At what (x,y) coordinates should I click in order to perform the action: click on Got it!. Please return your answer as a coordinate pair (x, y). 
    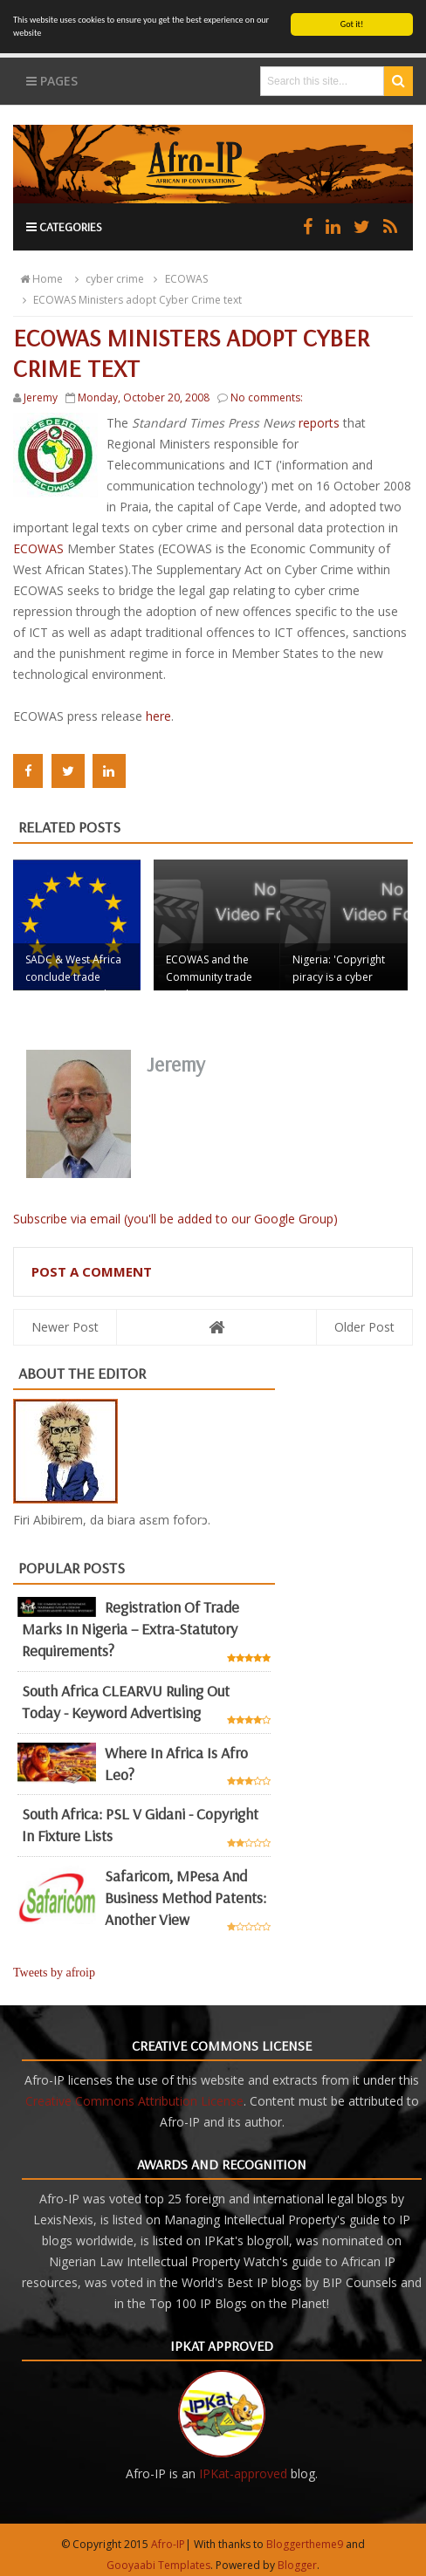
    Looking at the image, I should click on (352, 24).